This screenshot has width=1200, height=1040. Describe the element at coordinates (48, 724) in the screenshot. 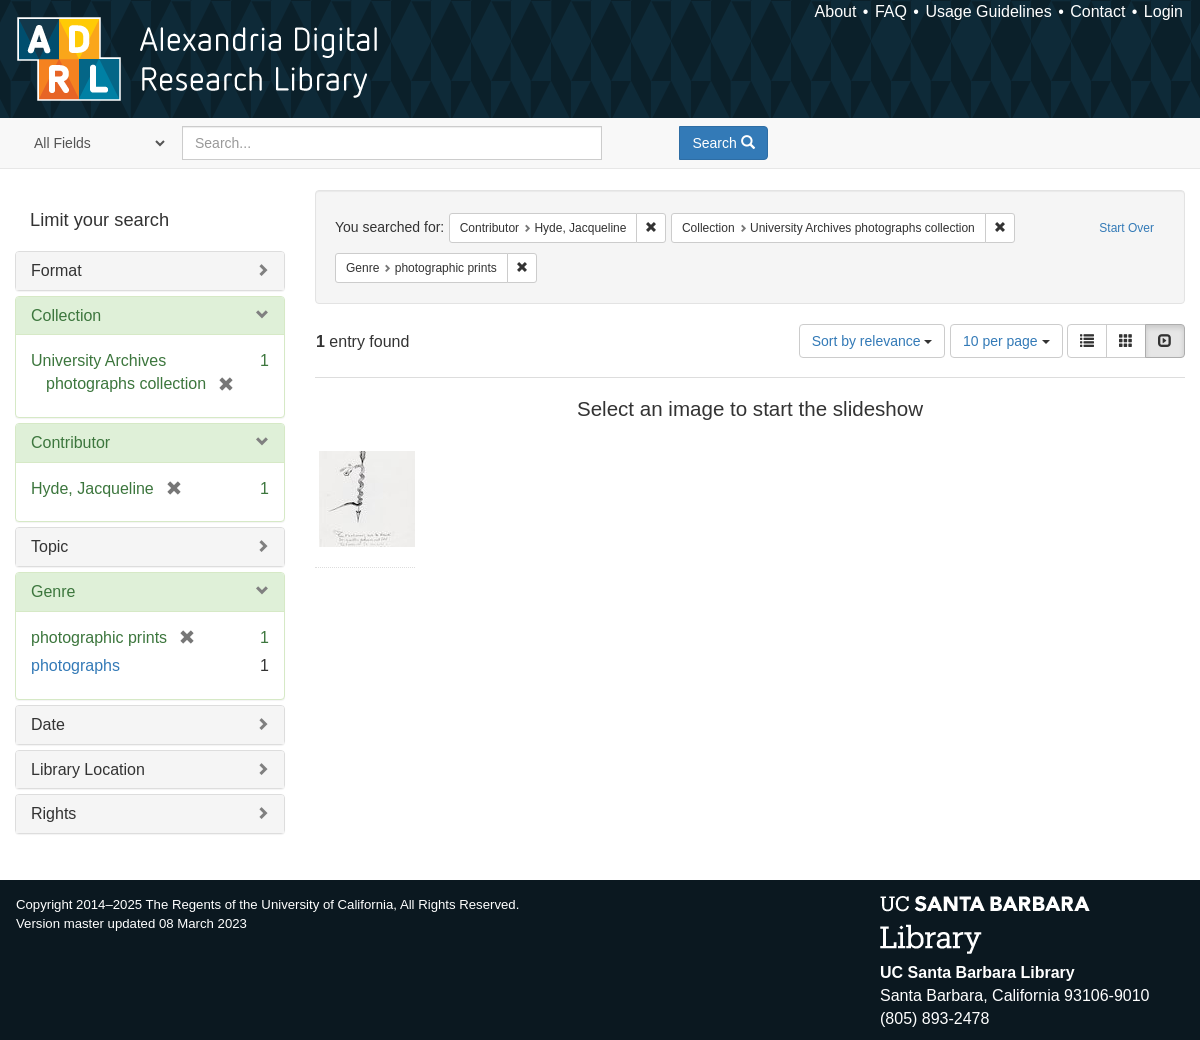

I see `Date` at that location.